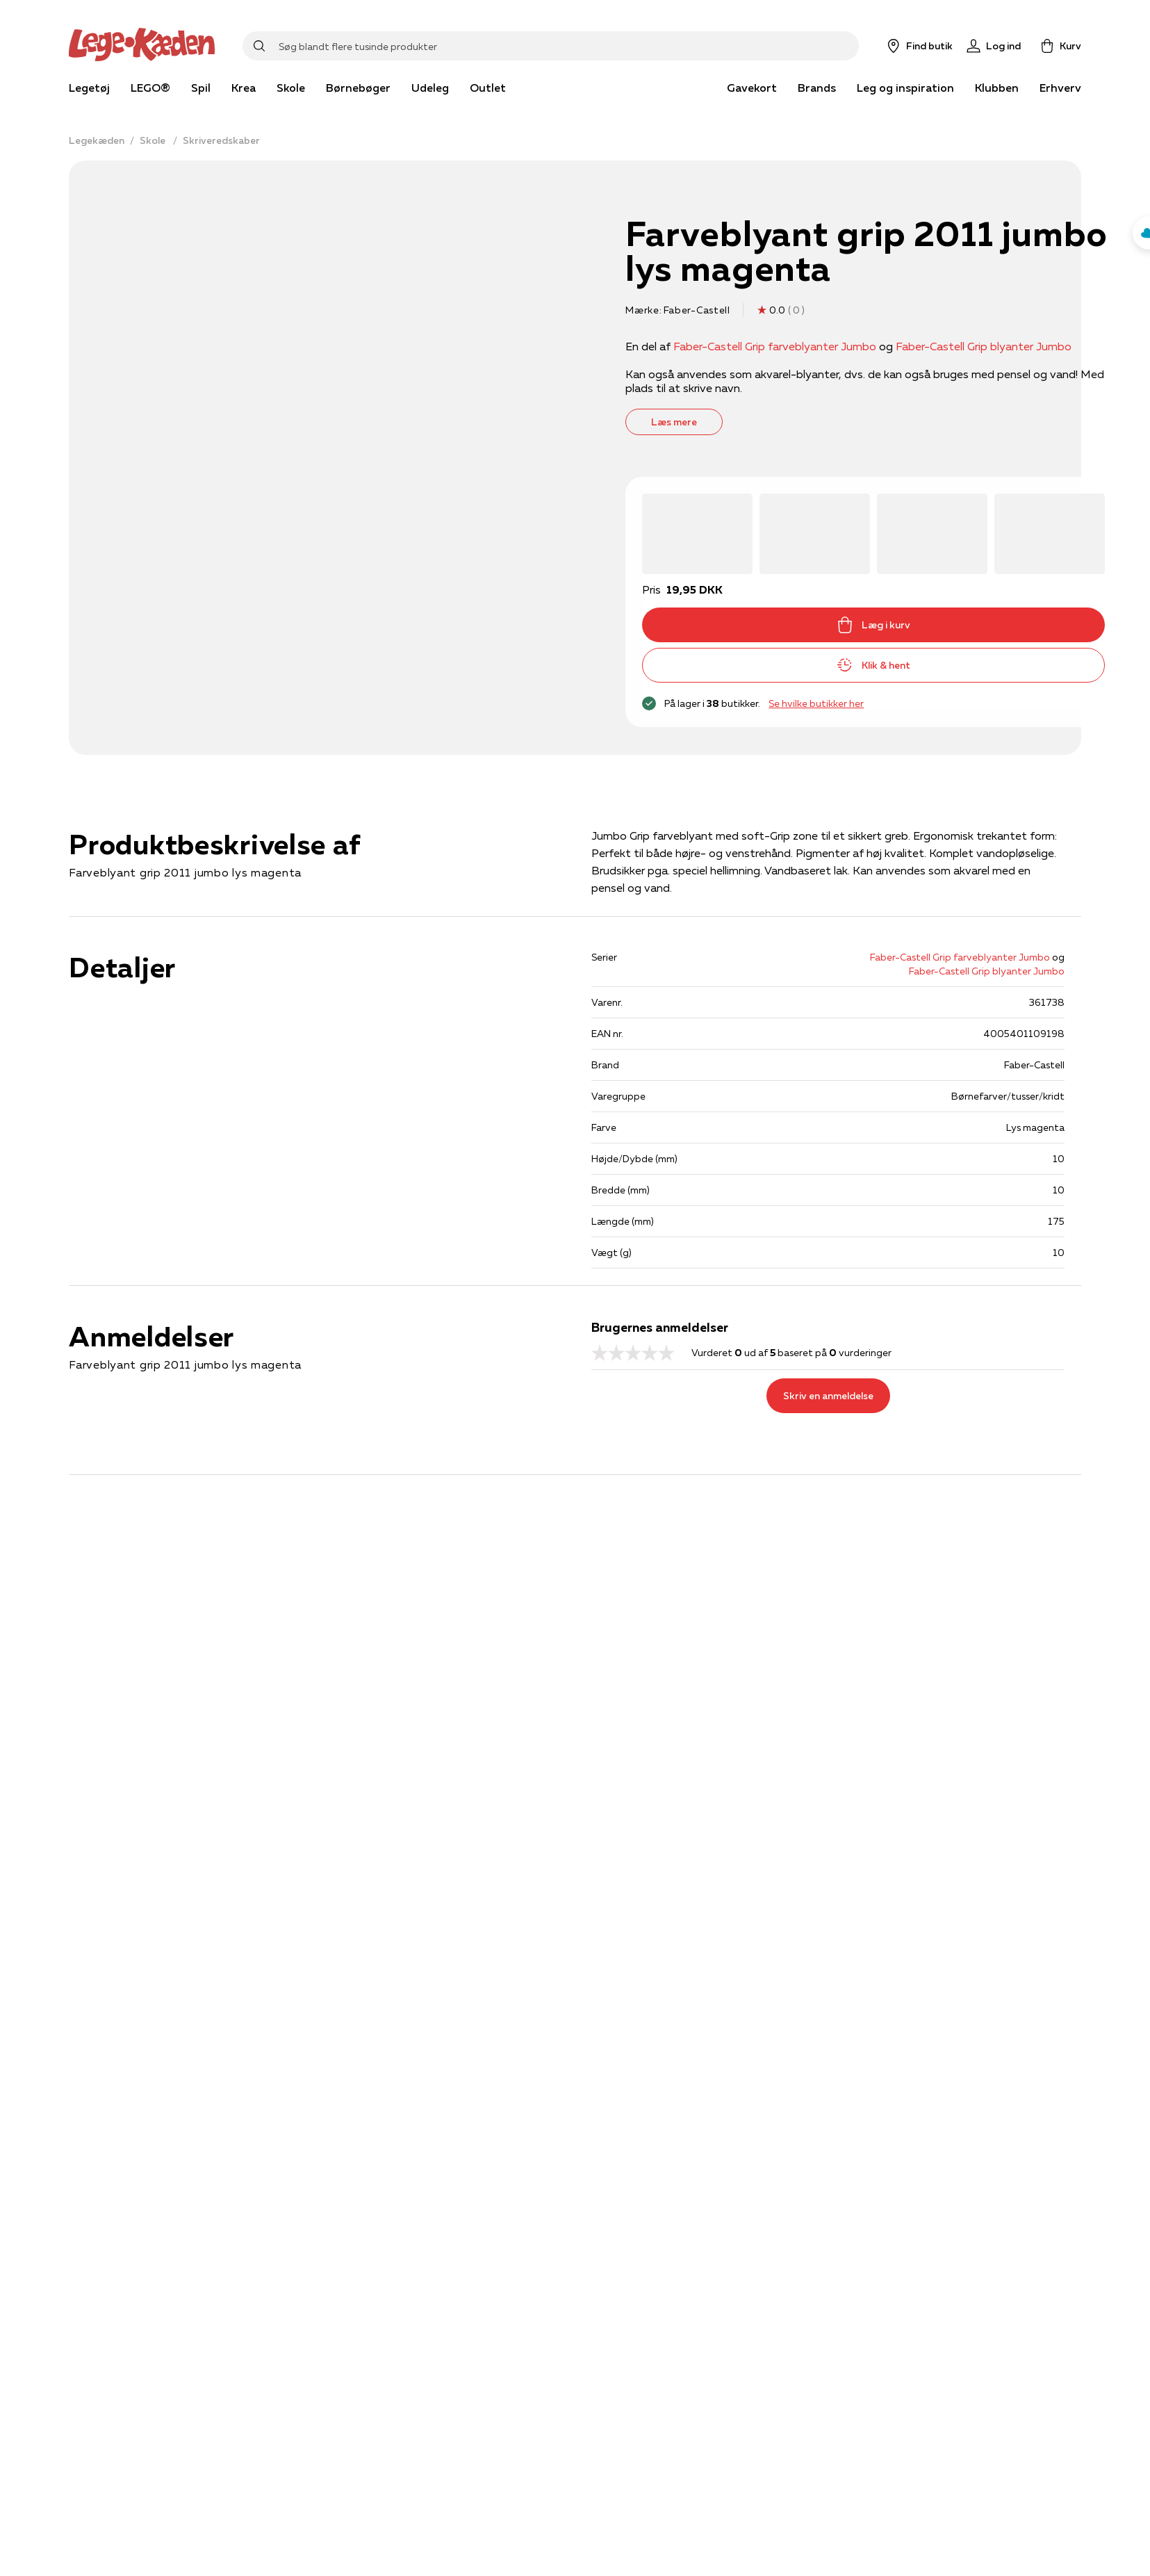 The height and width of the screenshot is (2576, 1150). What do you see at coordinates (828, 1395) in the screenshot?
I see `Skriv en anmeldelse` at bounding box center [828, 1395].